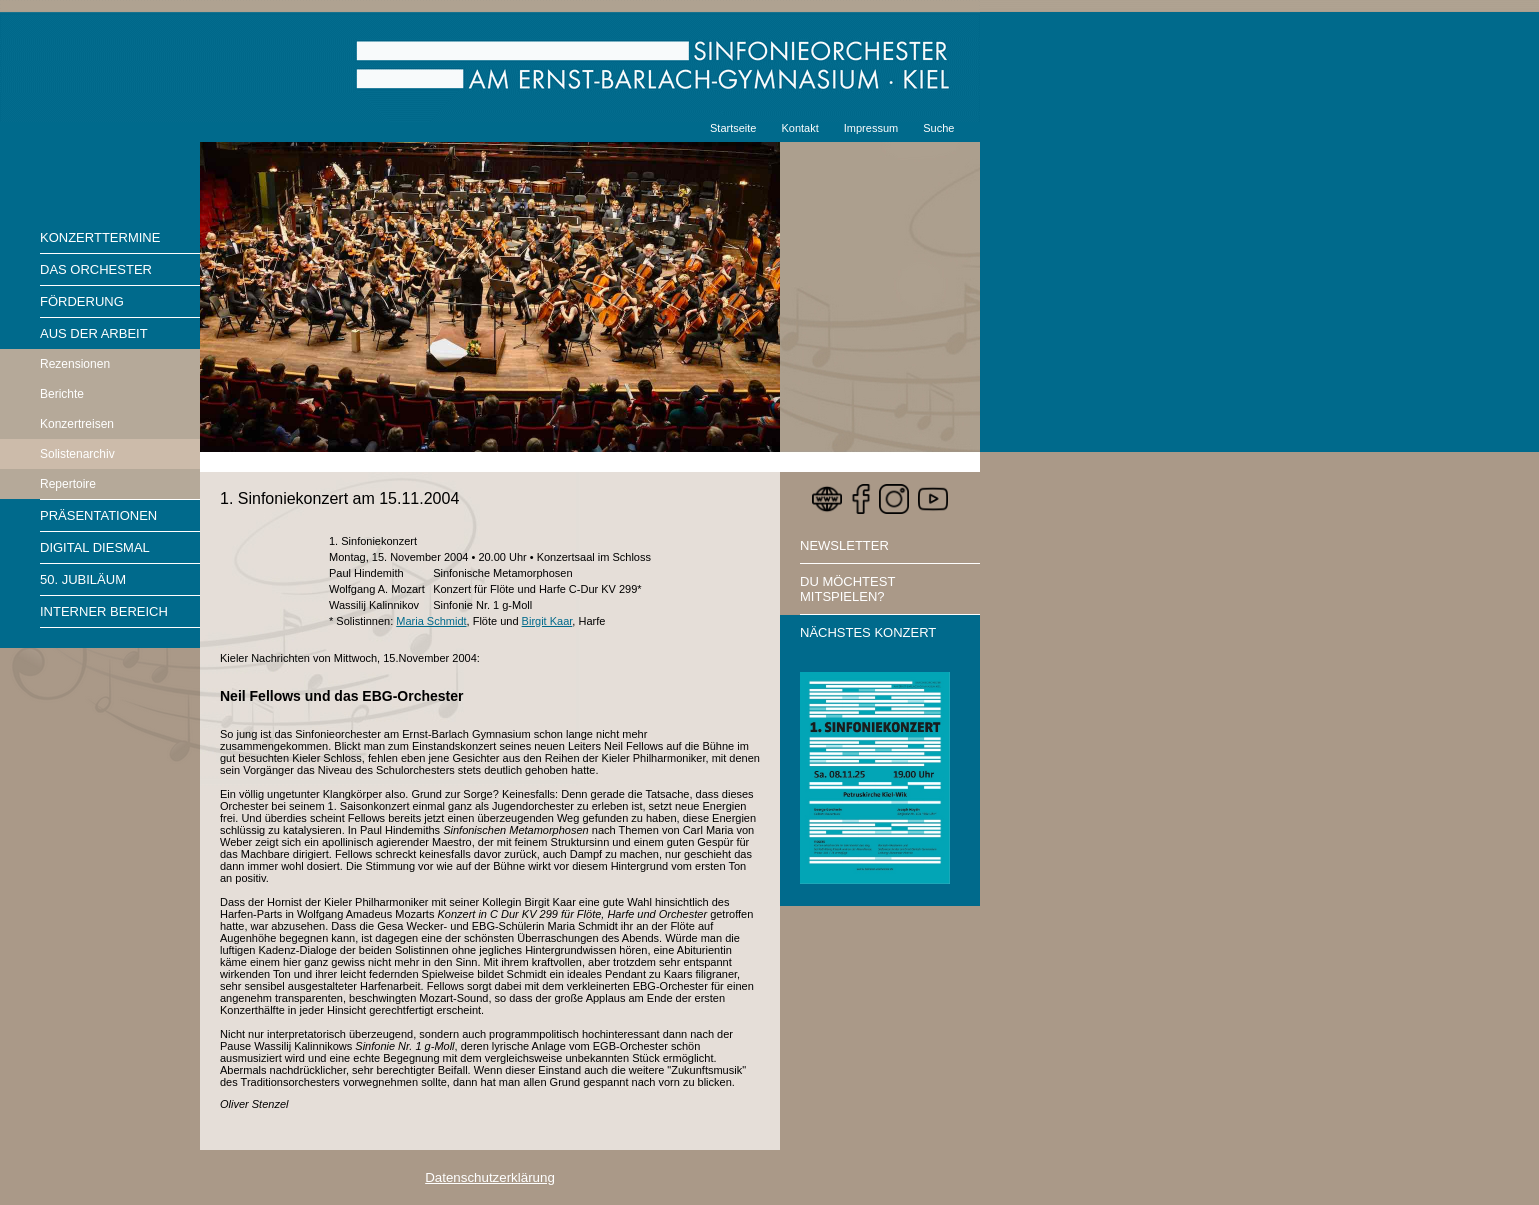 The height and width of the screenshot is (1205, 1539). Describe the element at coordinates (75, 364) in the screenshot. I see `Rezensionen` at that location.